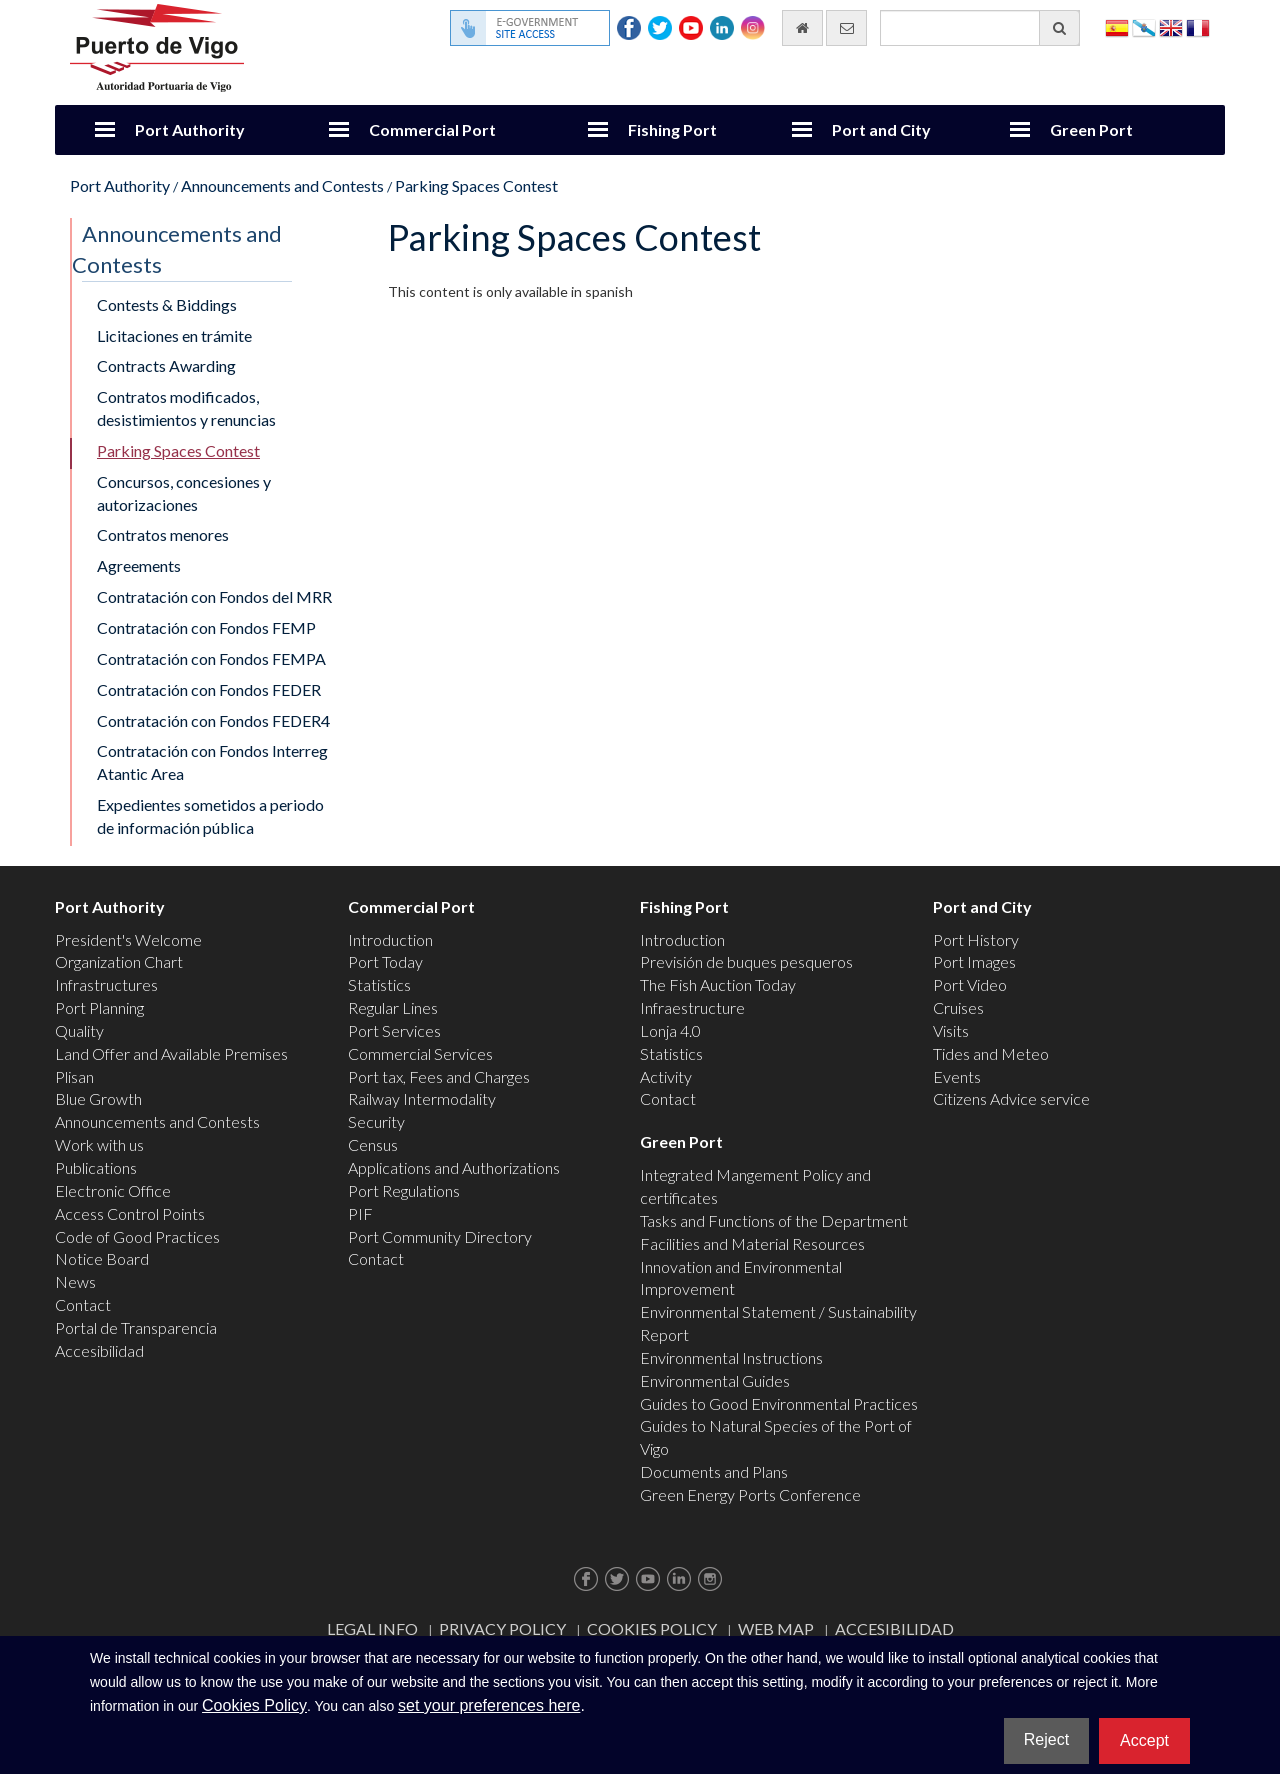 This screenshot has width=1280, height=1774. Describe the element at coordinates (190, 129) in the screenshot. I see `Port Authority` at that location.